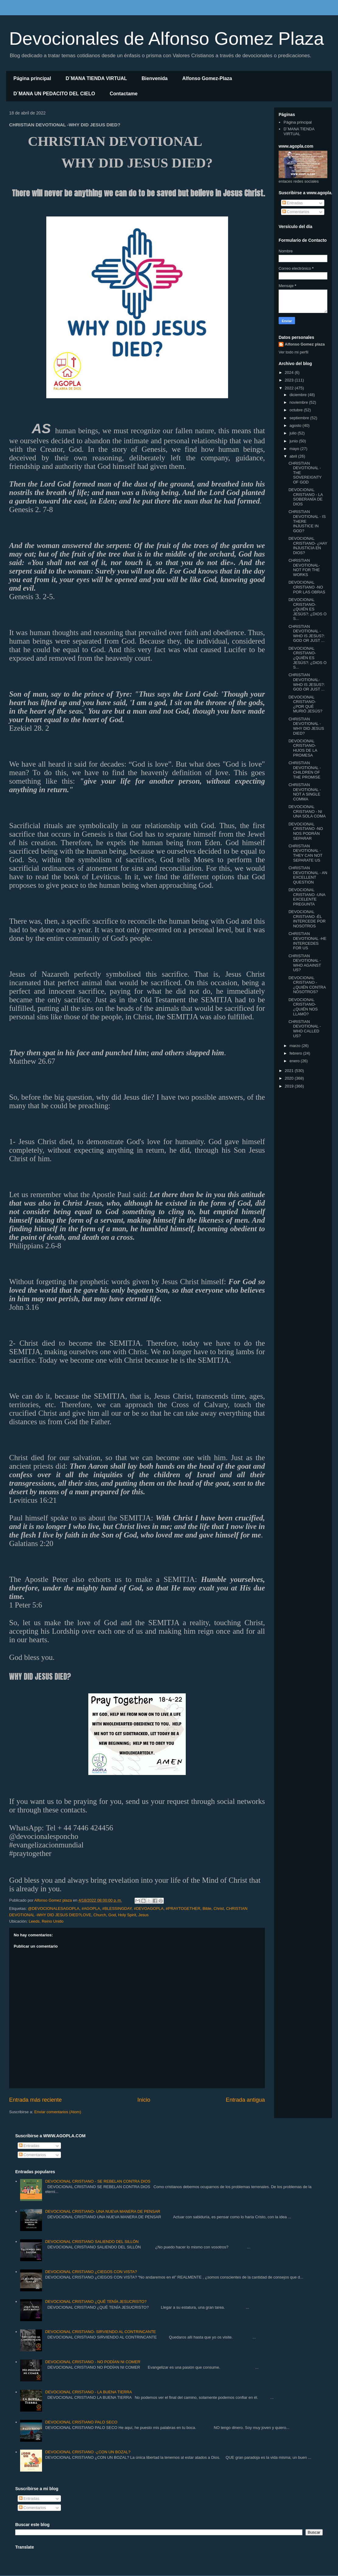 The image size is (338, 2576). Describe the element at coordinates (306, 633) in the screenshot. I see `CHRISTIAN DEVOTIONAL -WHO IS JESUS?: GOD OR JUST ...` at that location.